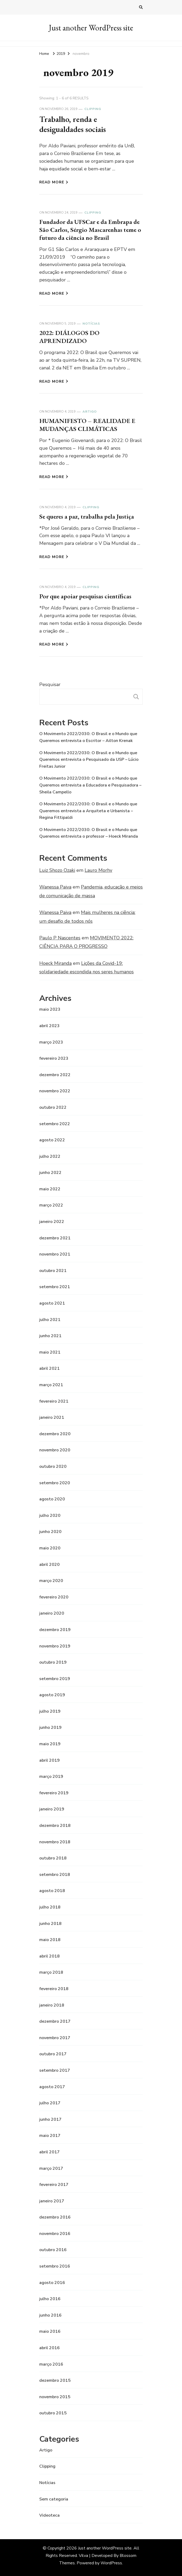 The height and width of the screenshot is (2576, 182). What do you see at coordinates (50, 1532) in the screenshot?
I see `junho 2020` at bounding box center [50, 1532].